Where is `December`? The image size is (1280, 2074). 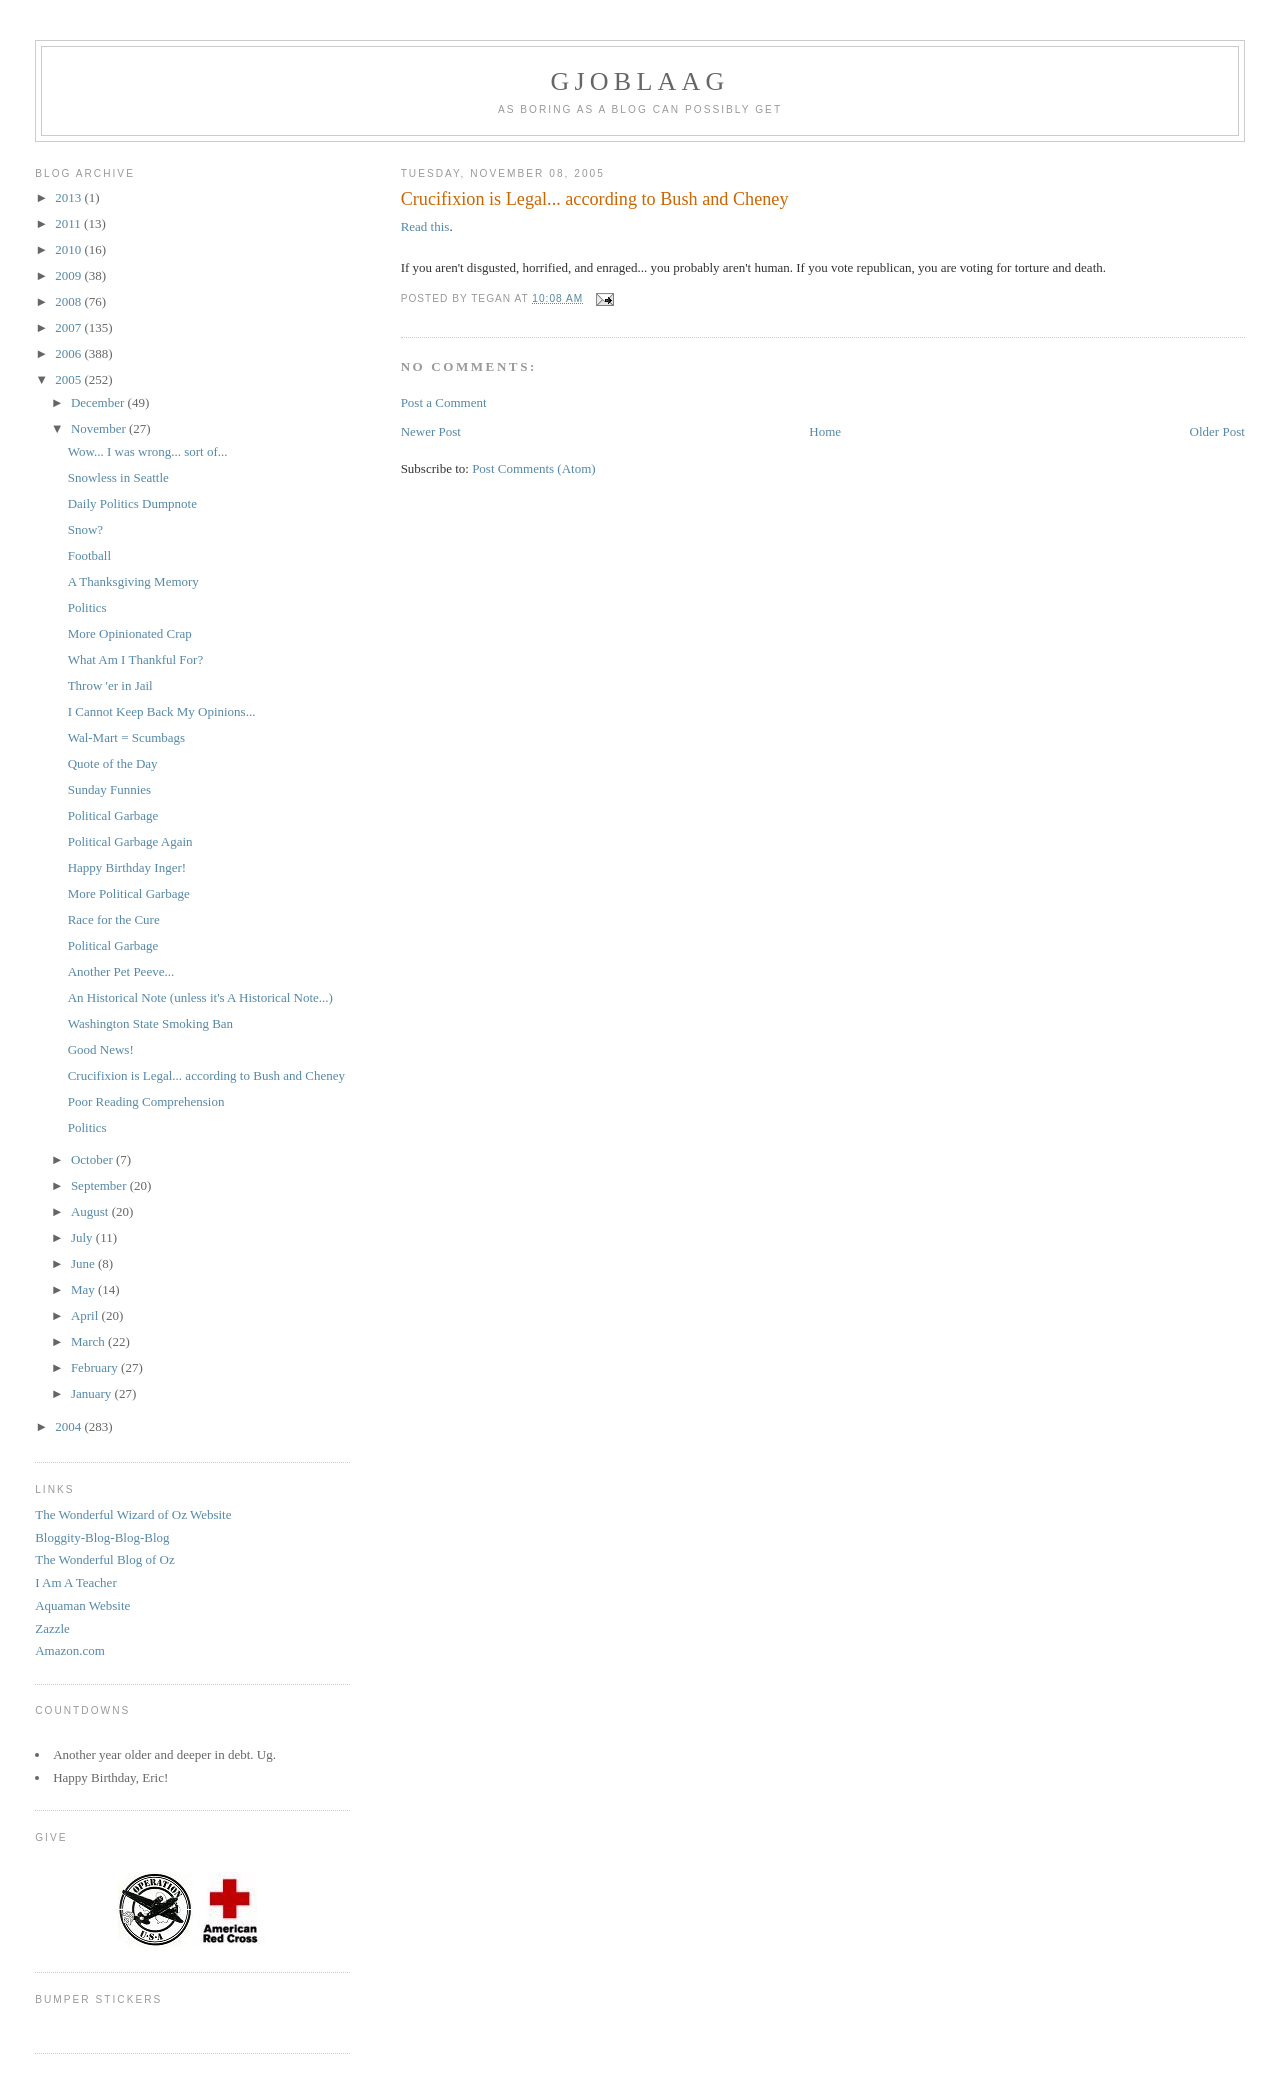 December is located at coordinates (99, 402).